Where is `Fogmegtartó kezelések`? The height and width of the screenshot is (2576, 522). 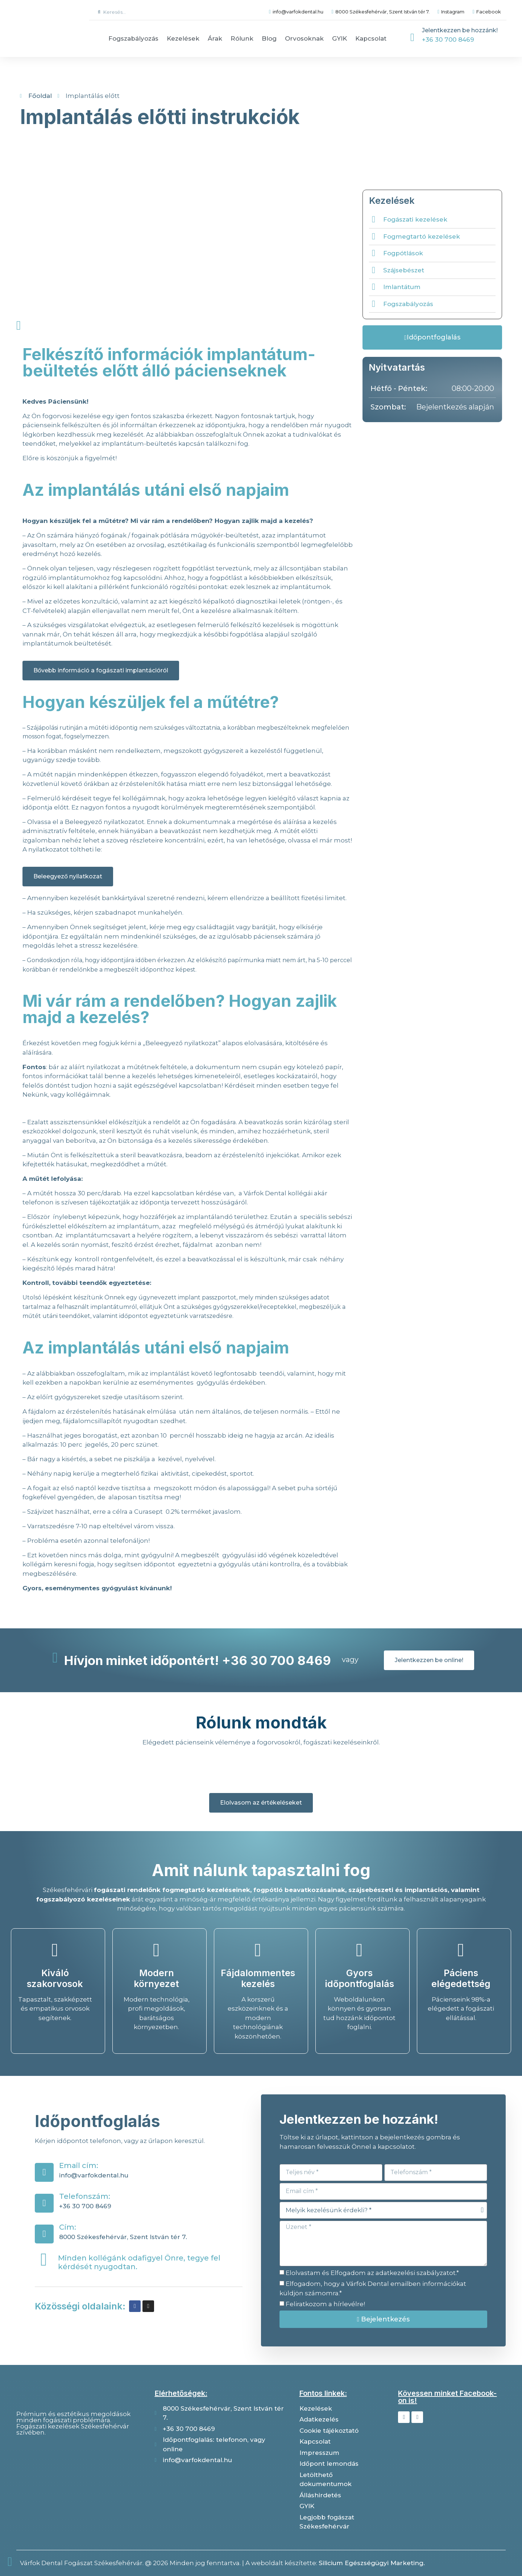
Fogmegtartó kezelések is located at coordinates (421, 236).